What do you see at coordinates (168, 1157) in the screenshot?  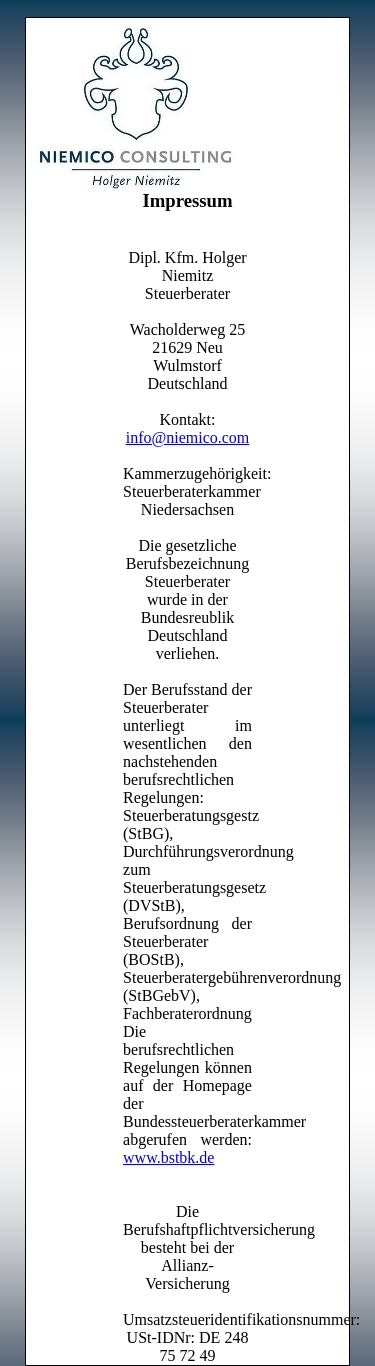 I see `www.bstbk.de` at bounding box center [168, 1157].